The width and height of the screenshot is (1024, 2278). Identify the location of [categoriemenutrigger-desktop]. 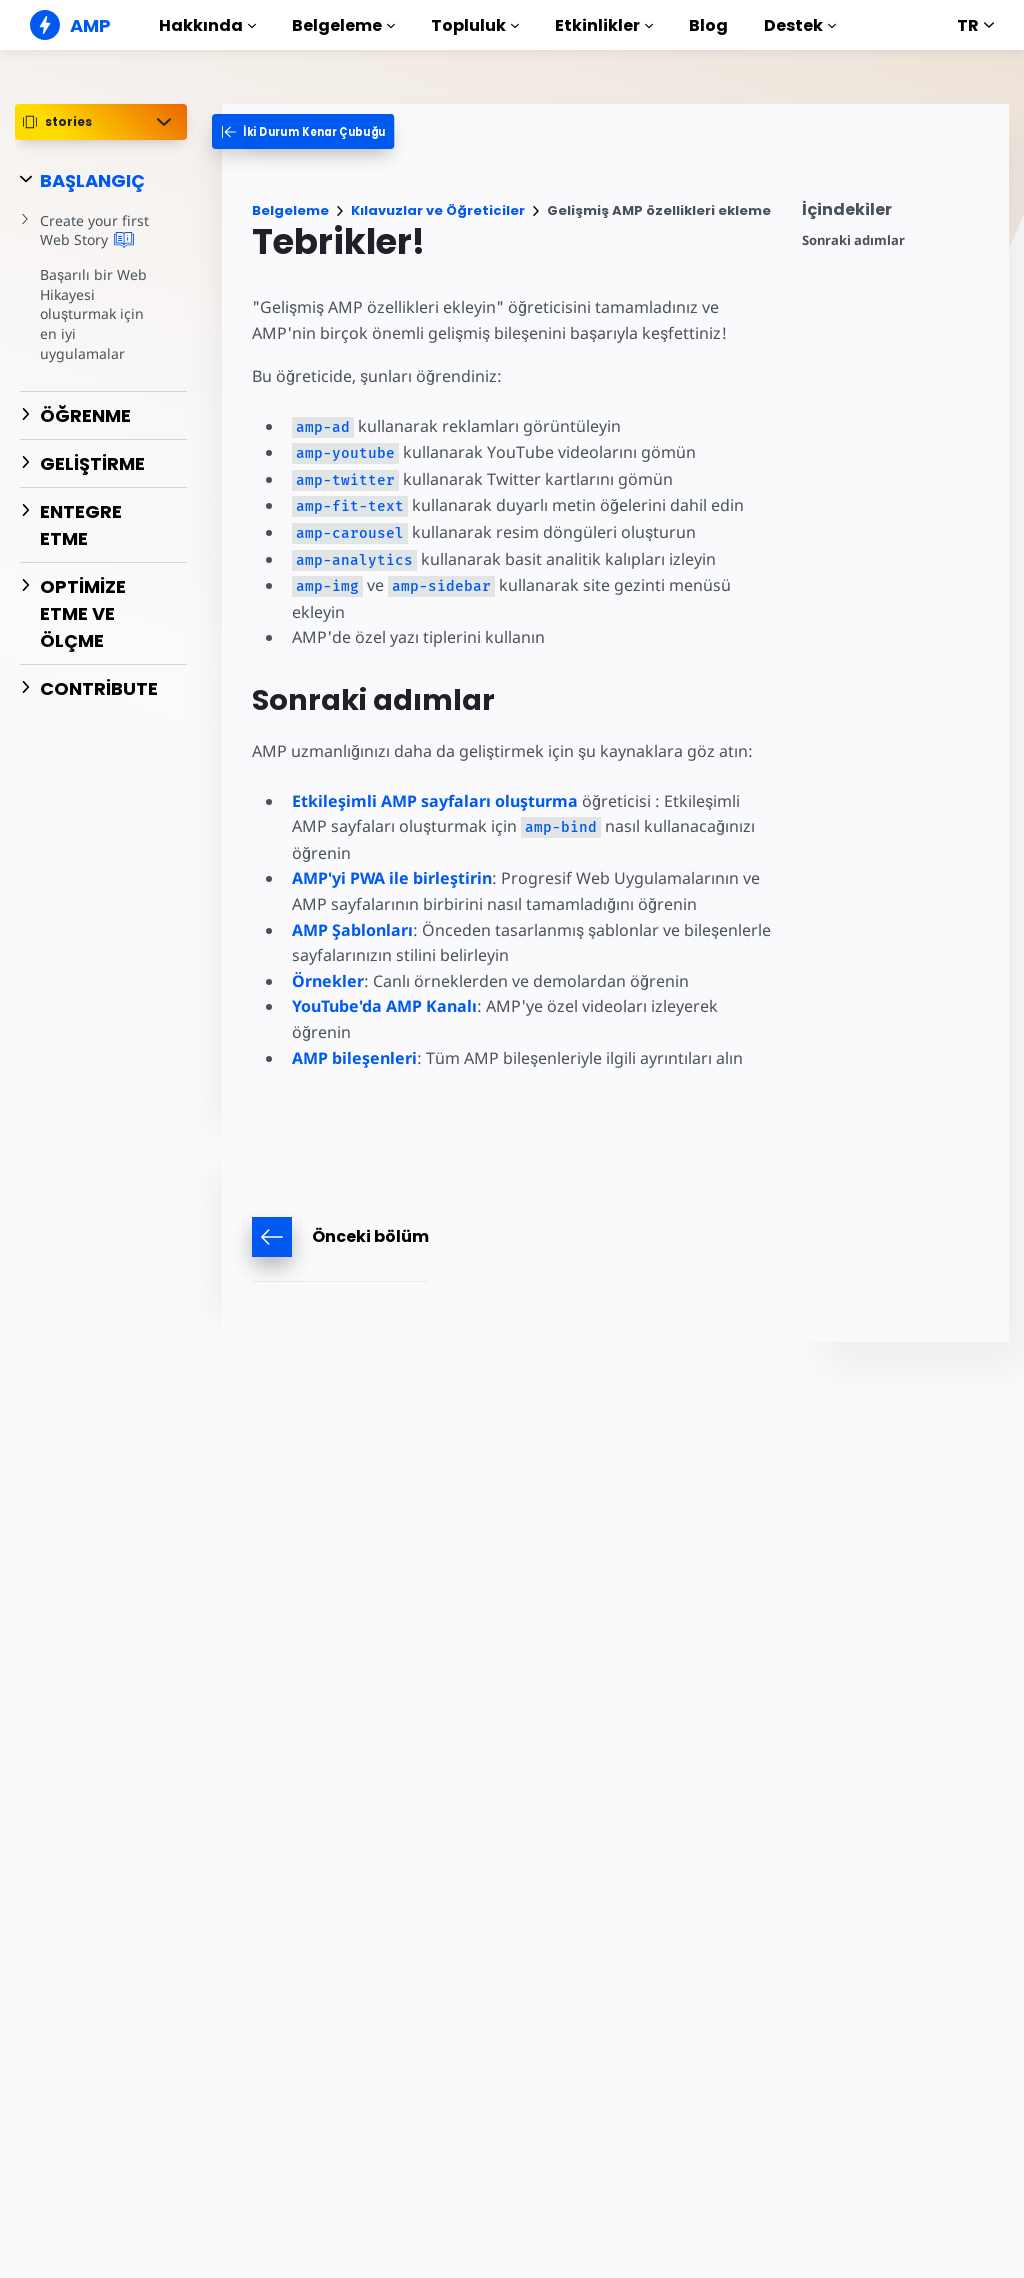
(317, 131).